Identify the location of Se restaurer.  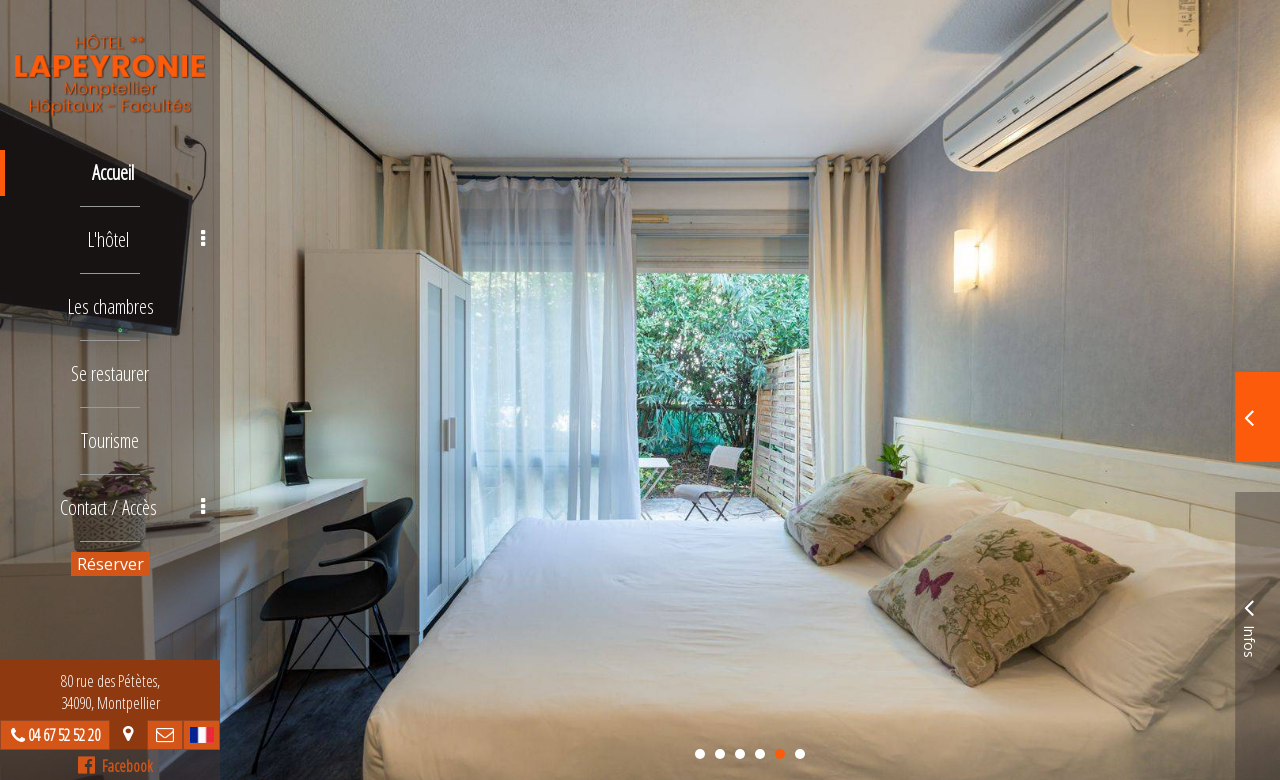
(110, 373).